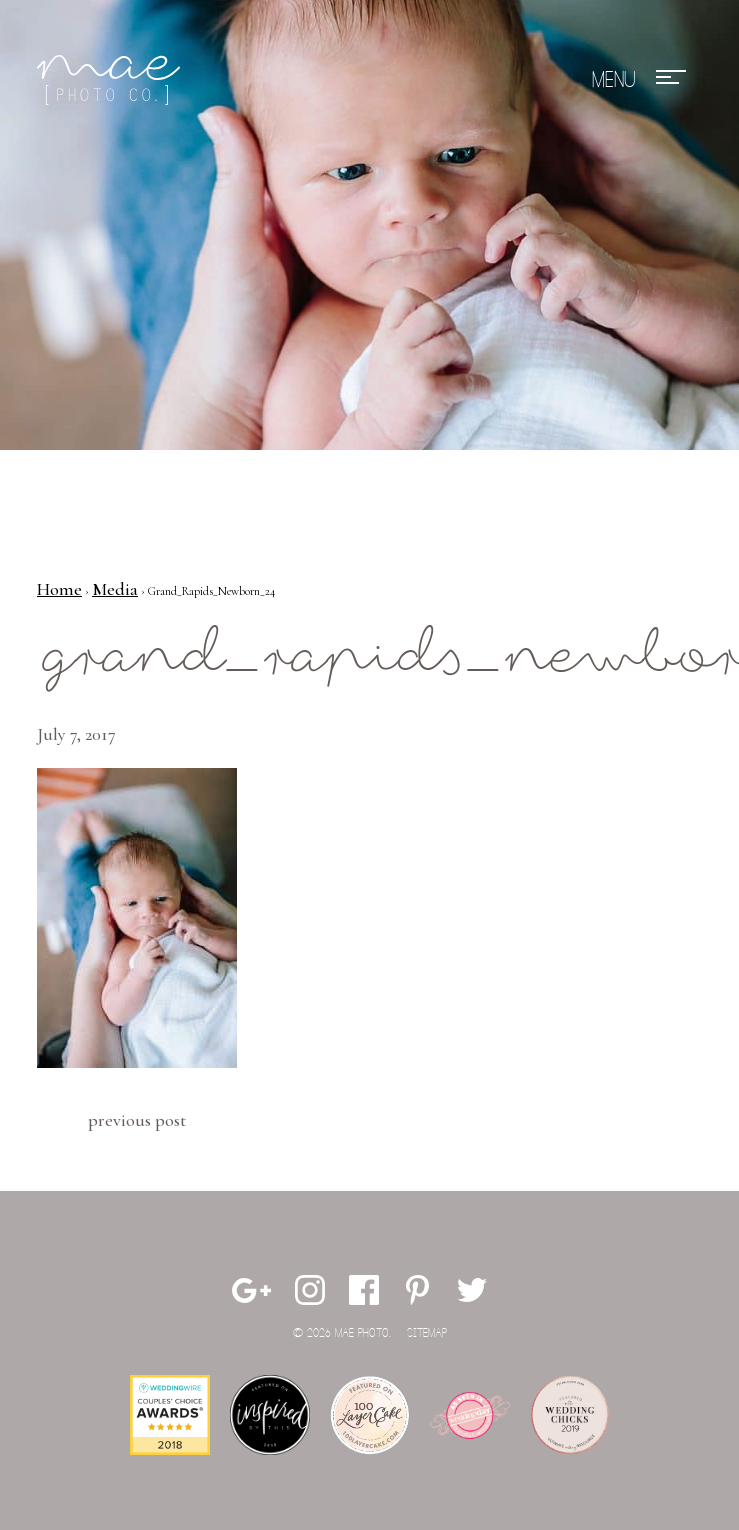 This screenshot has width=739, height=1530. Describe the element at coordinates (427, 1333) in the screenshot. I see `Sitemap` at that location.